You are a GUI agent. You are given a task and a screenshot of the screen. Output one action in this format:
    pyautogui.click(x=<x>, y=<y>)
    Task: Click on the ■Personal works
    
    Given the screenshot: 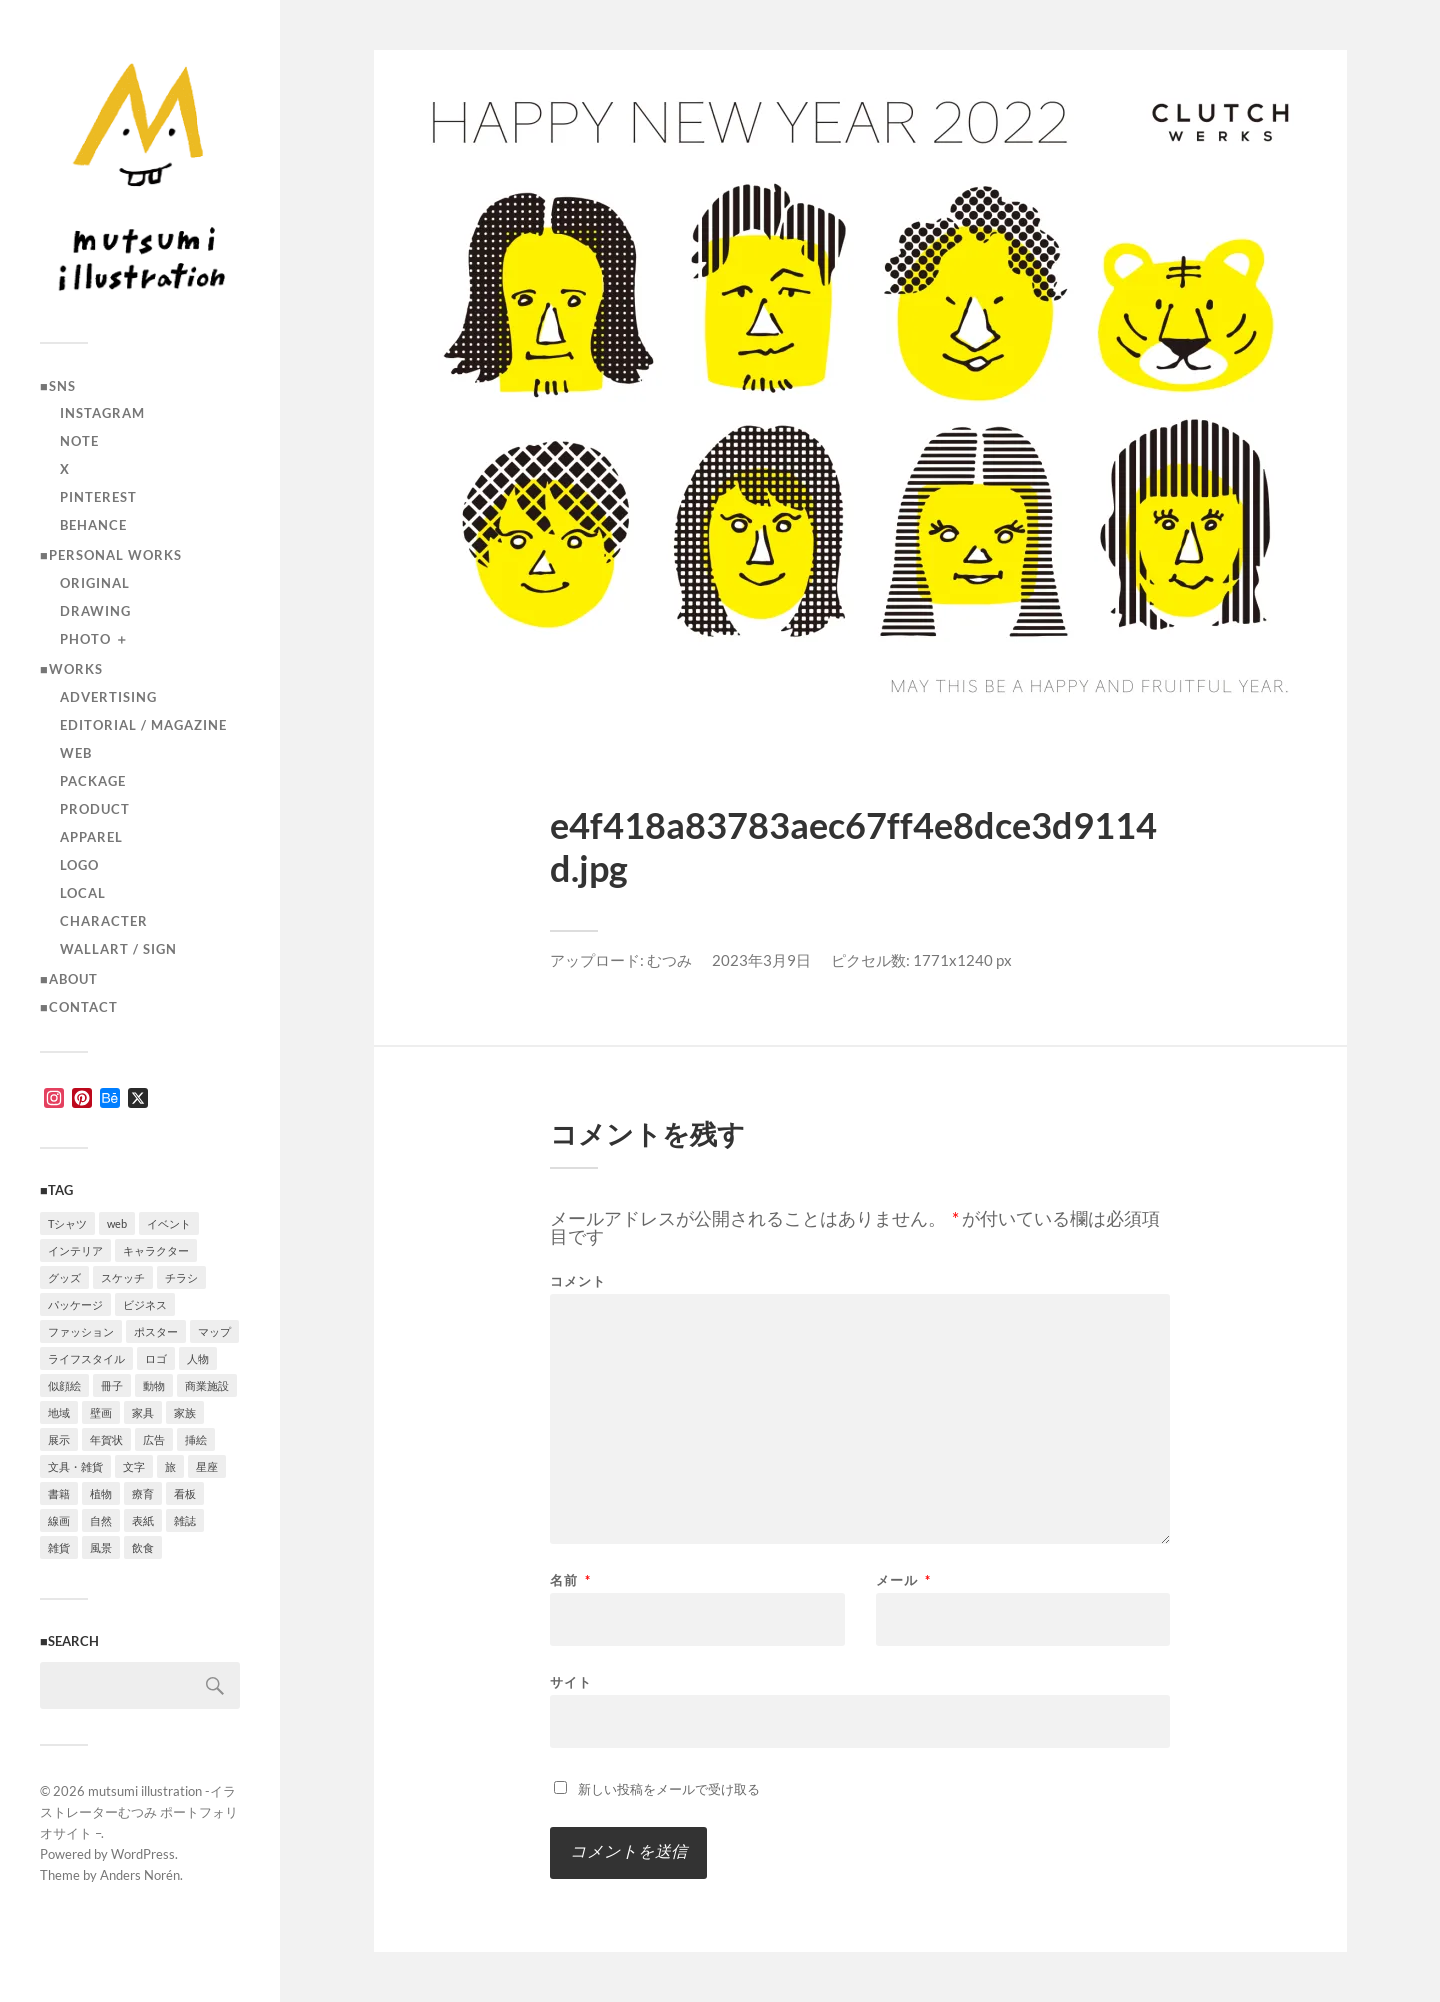 What is the action you would take?
    pyautogui.click(x=111, y=555)
    